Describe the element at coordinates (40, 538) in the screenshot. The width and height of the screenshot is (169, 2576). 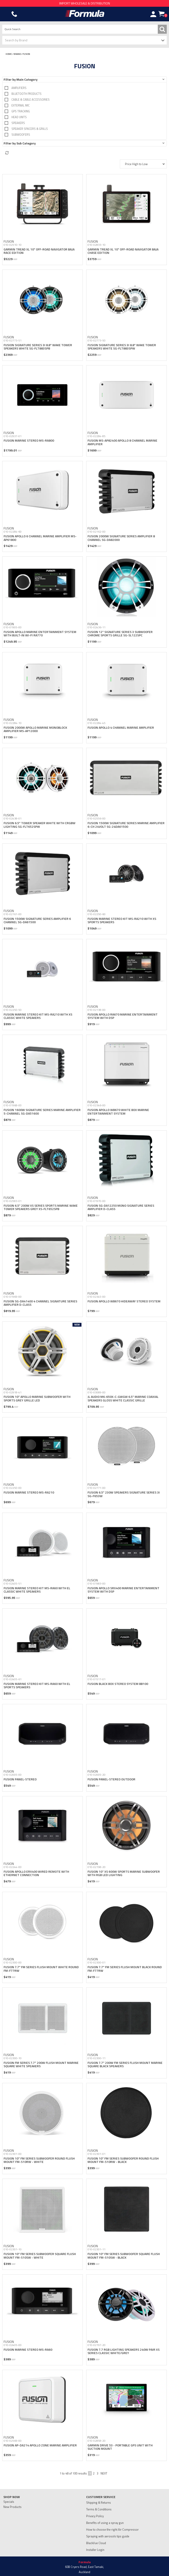
I see `FUSION APOLLO 6 CHANNEL MARINE AMPLIFIER MS-AP61800` at that location.